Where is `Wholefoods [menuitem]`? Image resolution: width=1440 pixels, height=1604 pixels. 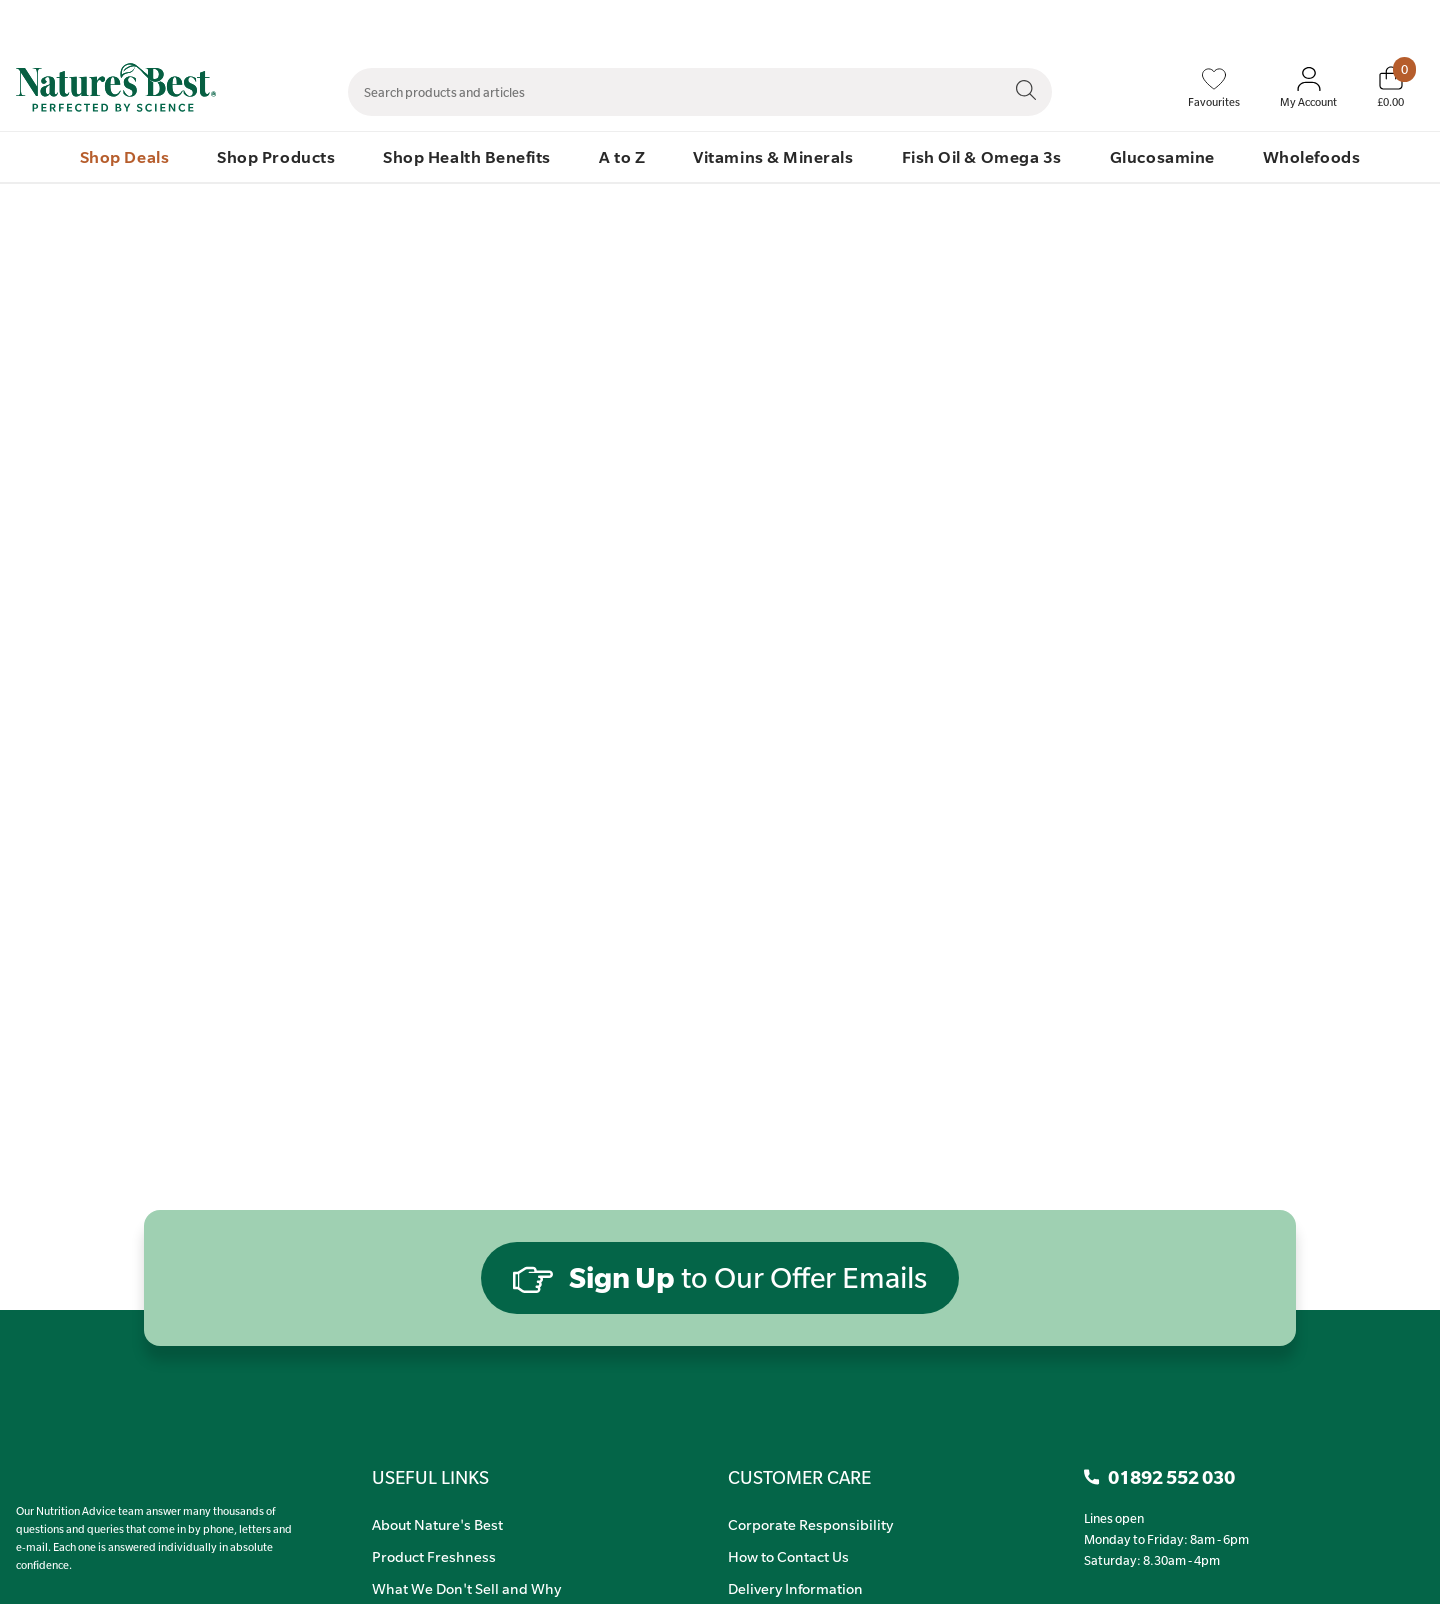
Wholefoods [menuitem] is located at coordinates (1311, 156).